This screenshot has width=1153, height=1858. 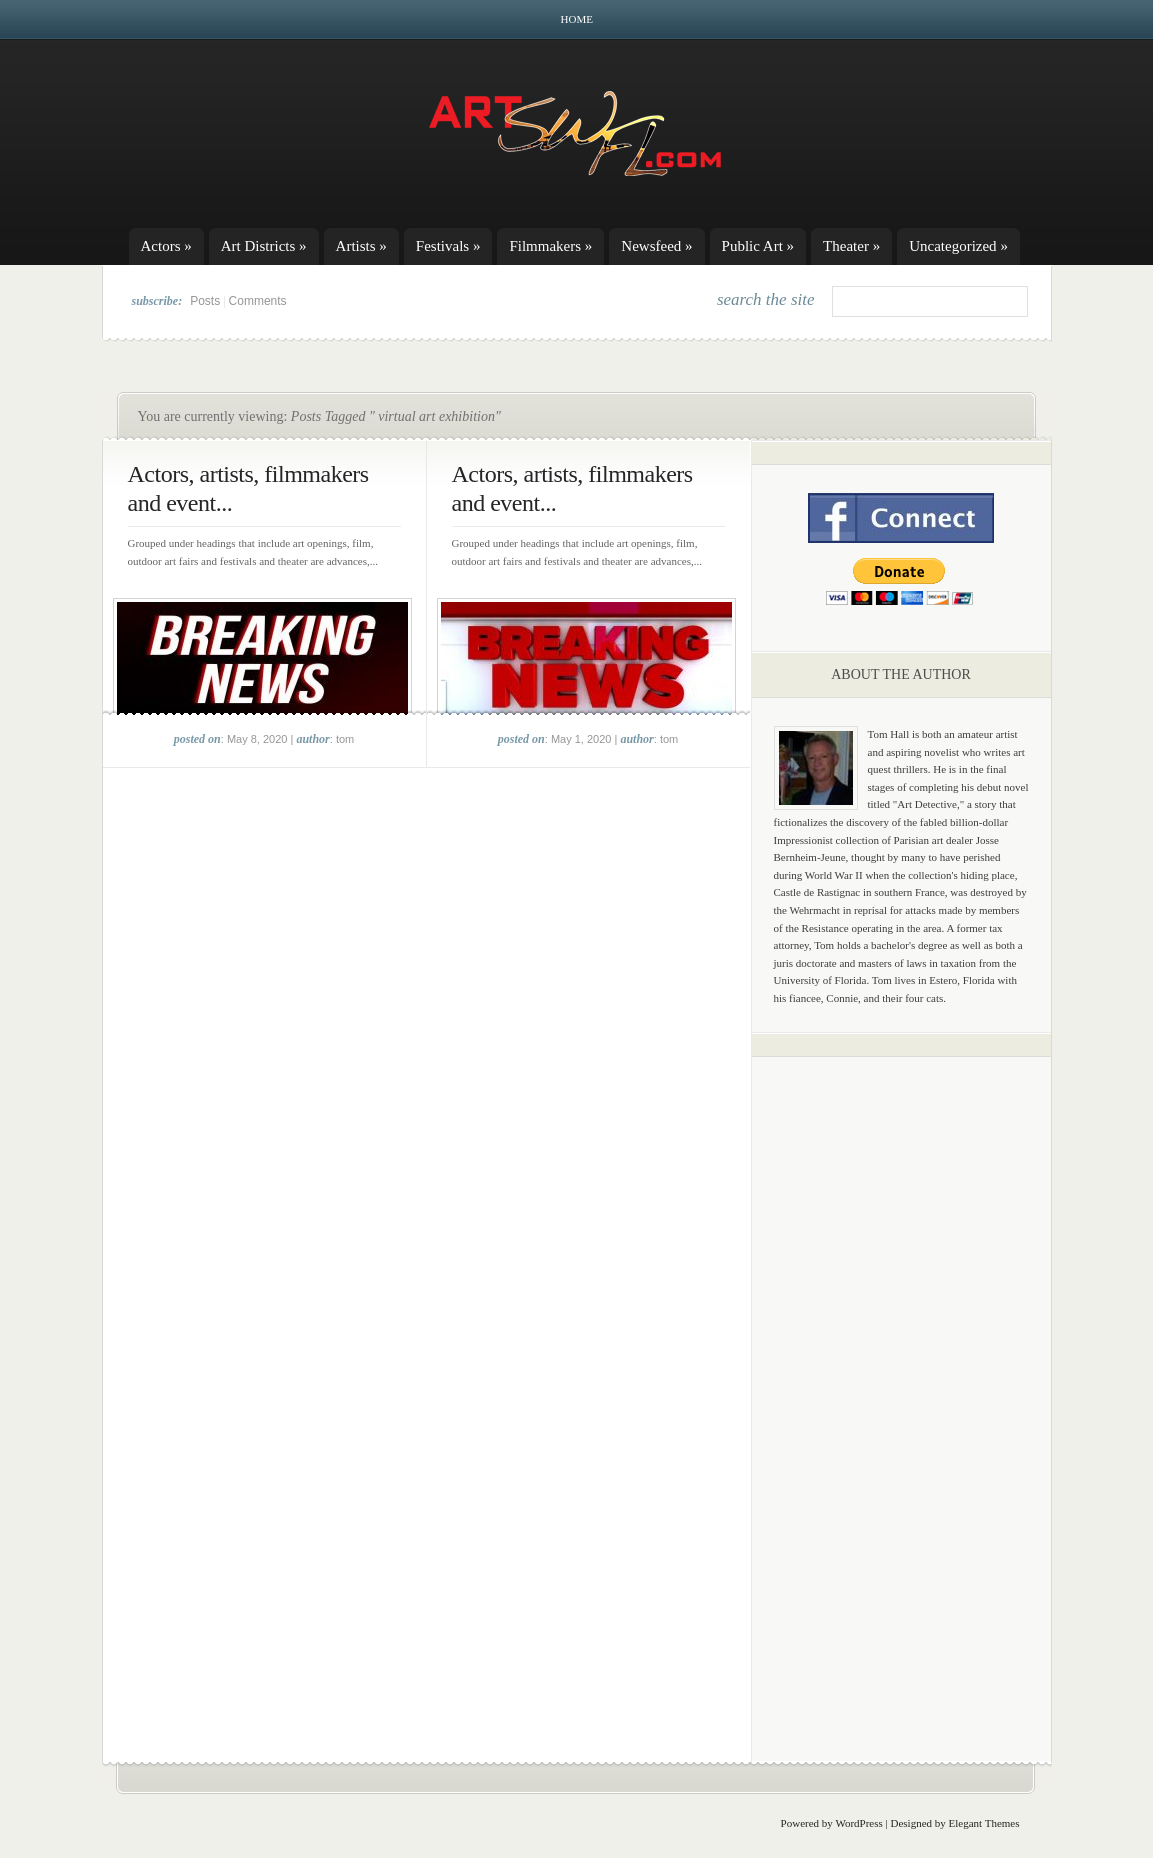 What do you see at coordinates (758, 246) in the screenshot?
I see `Public Art` at bounding box center [758, 246].